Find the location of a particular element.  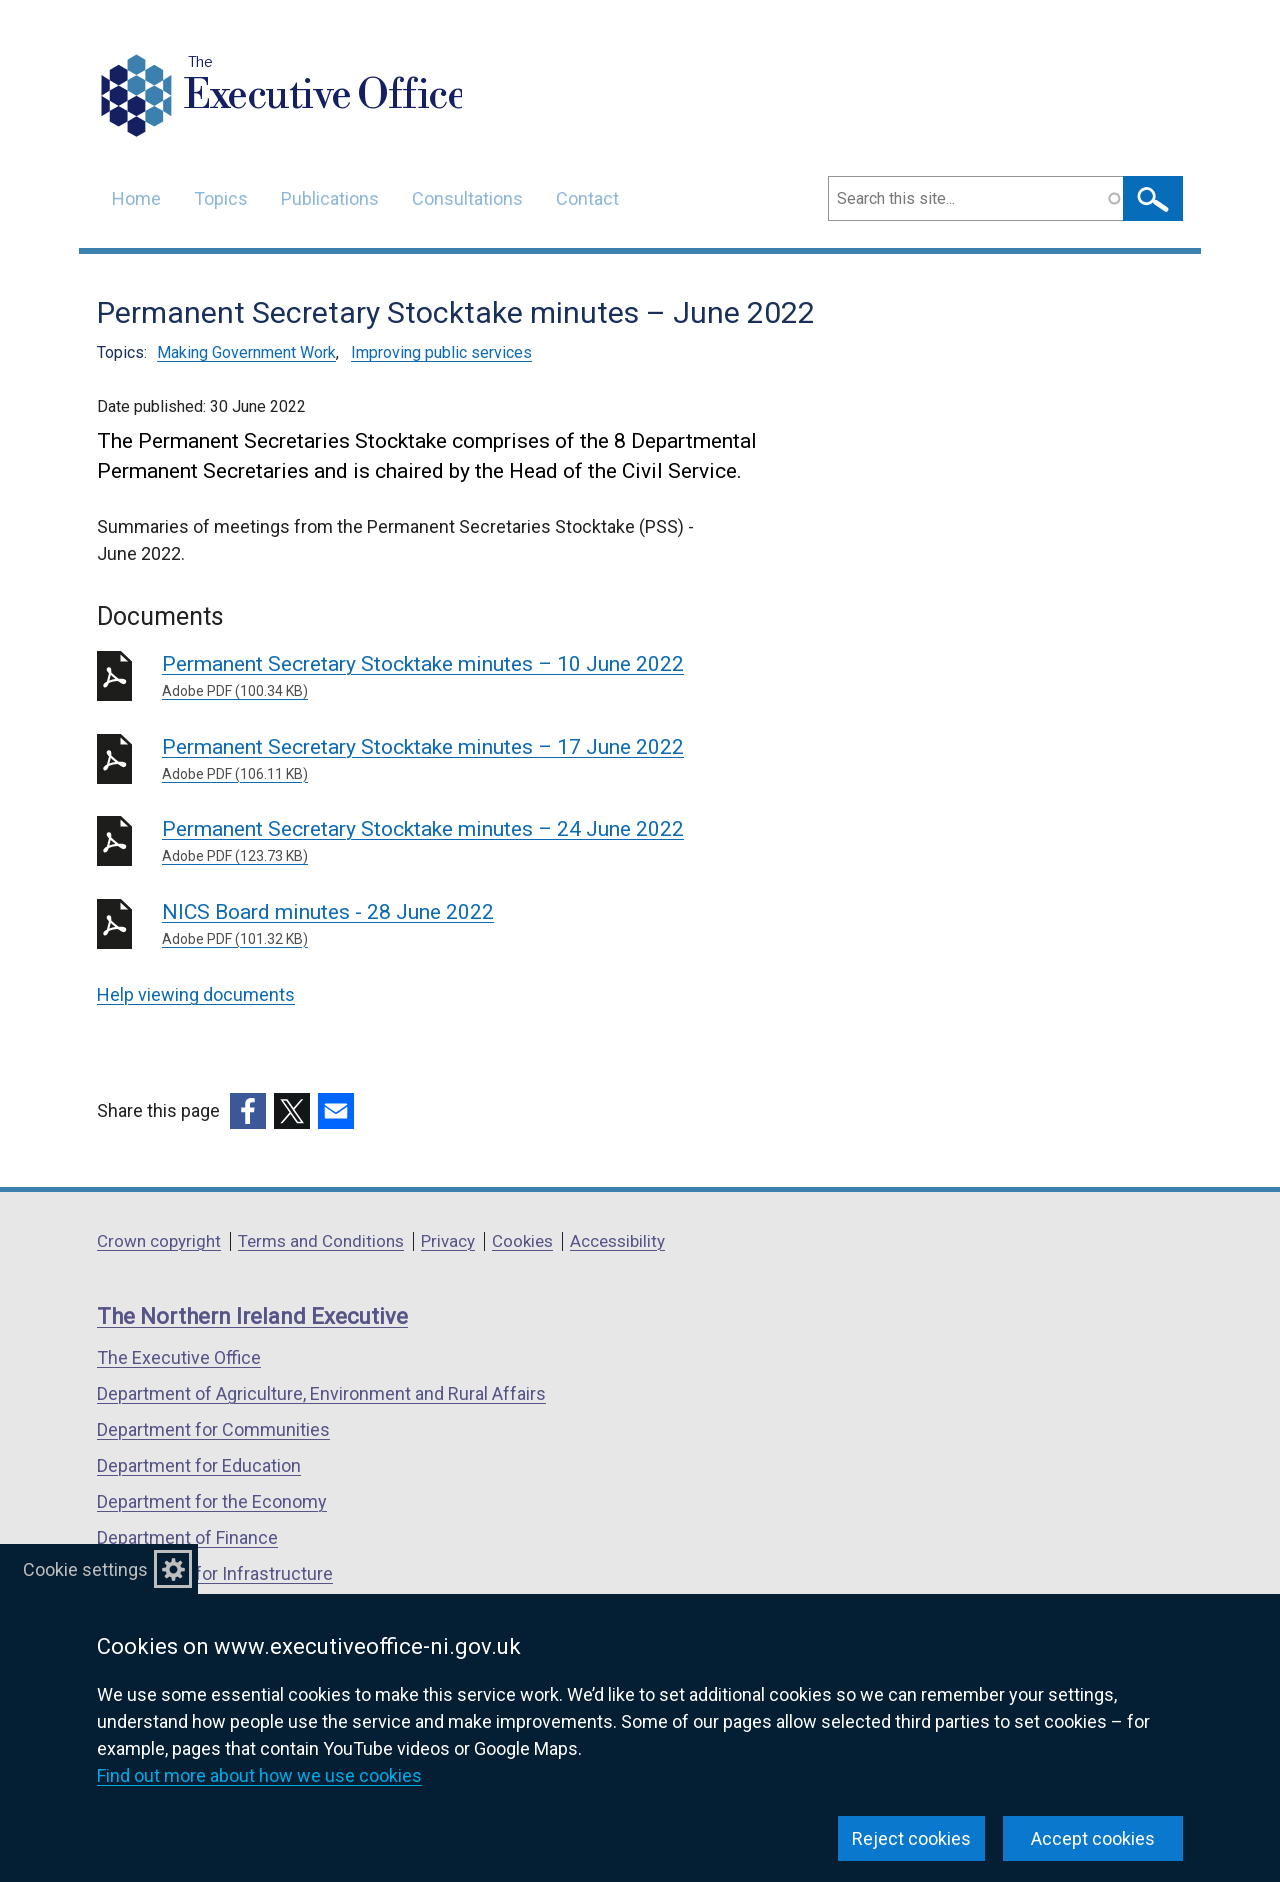

Topics is located at coordinates (221, 198).